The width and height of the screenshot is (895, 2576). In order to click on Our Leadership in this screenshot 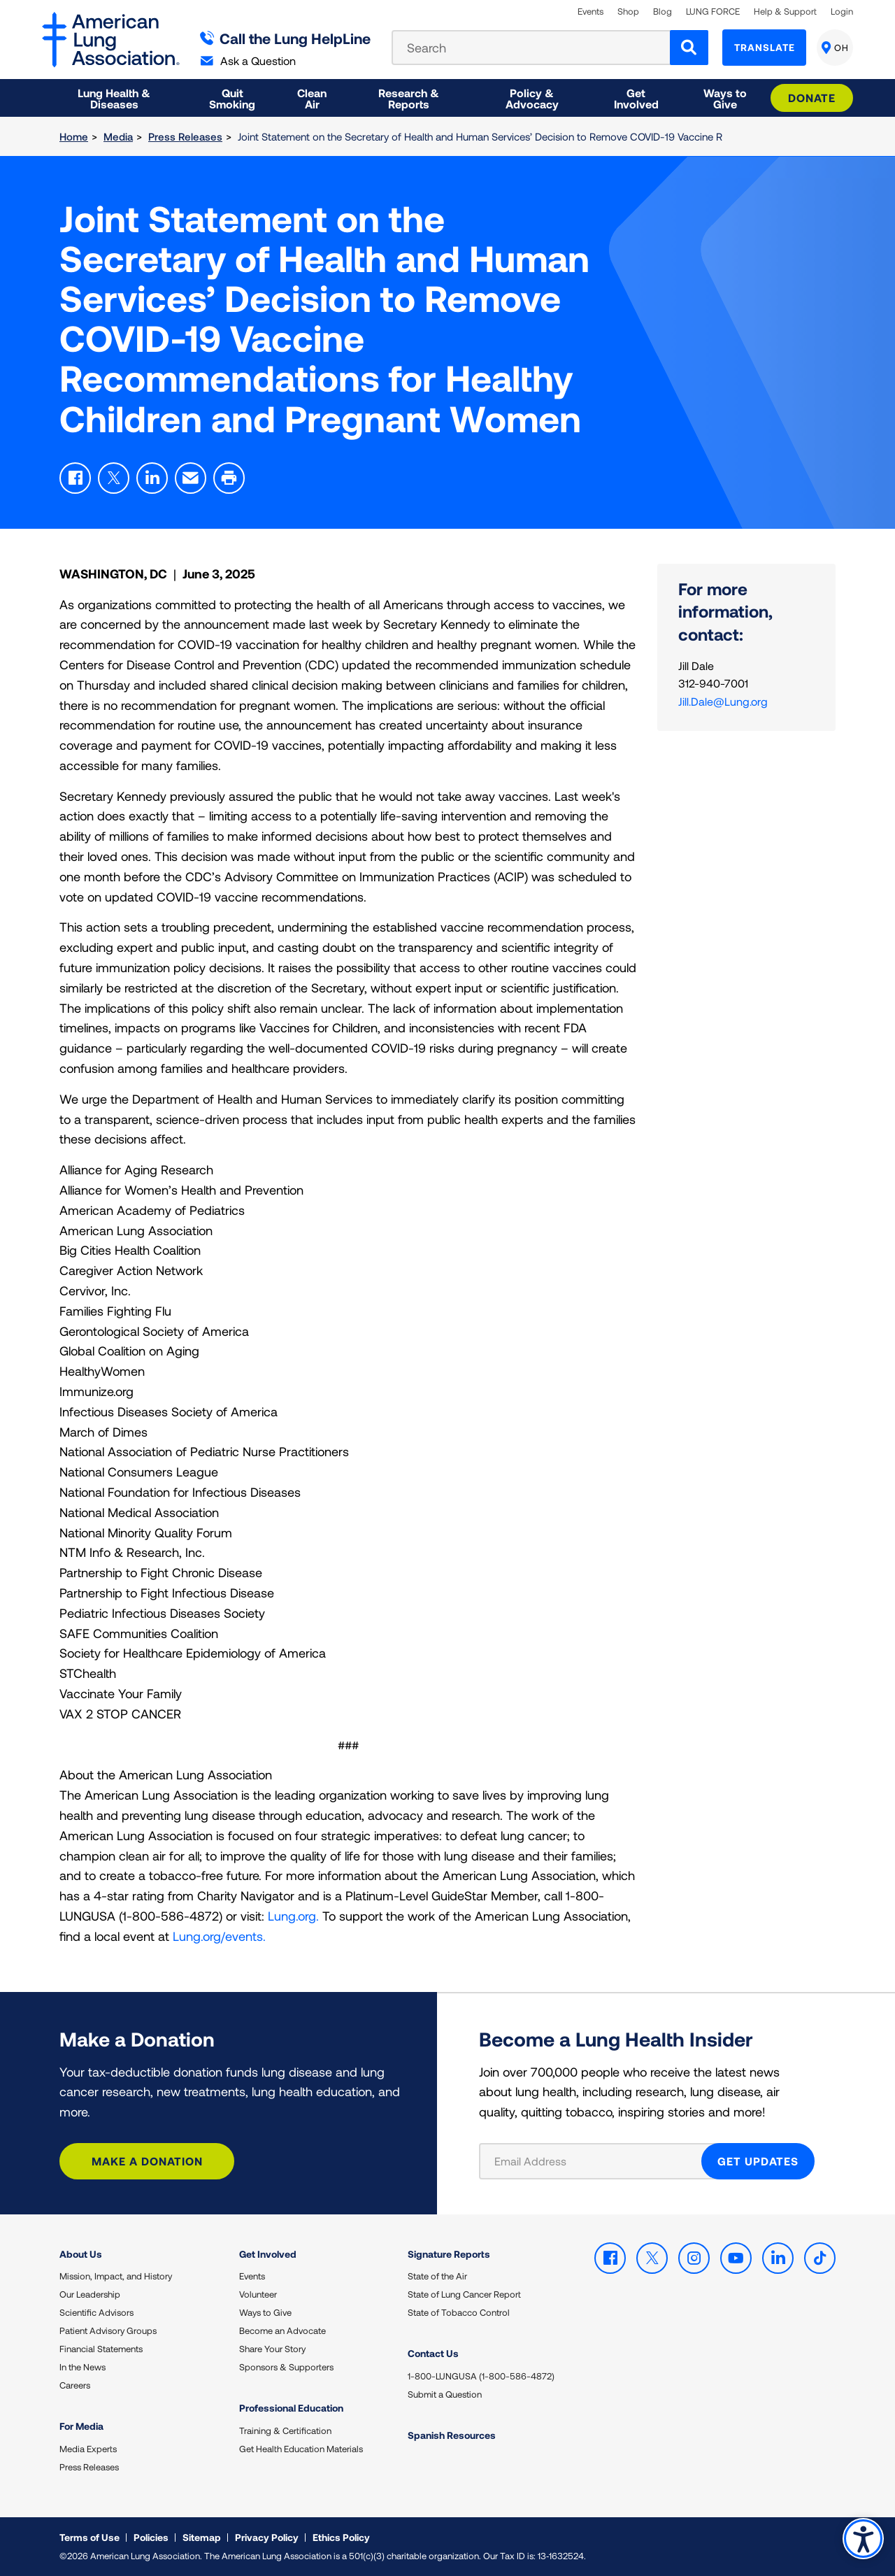, I will do `click(89, 2294)`.